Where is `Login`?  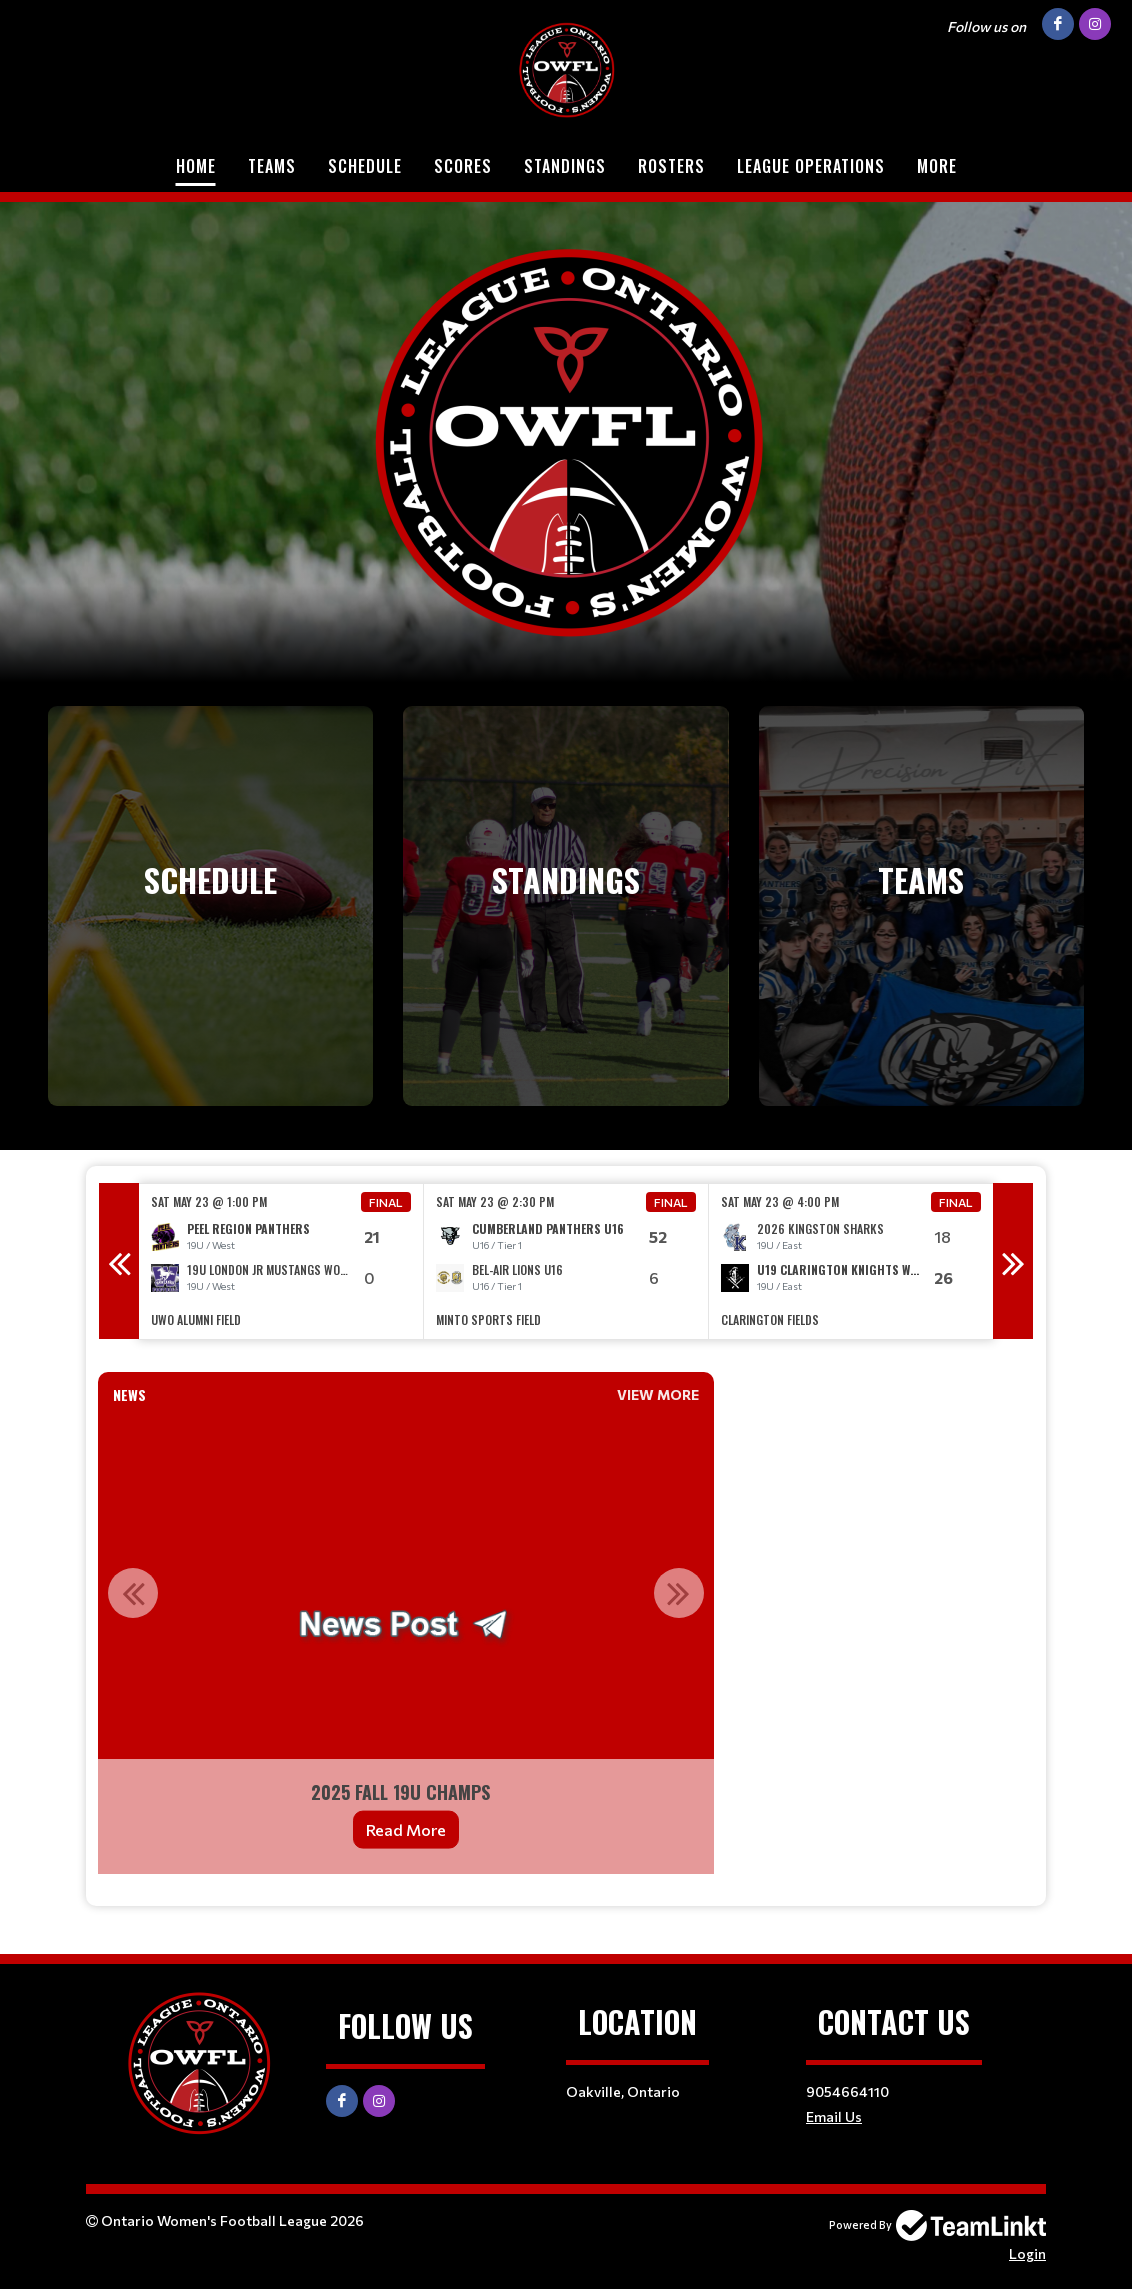 Login is located at coordinates (1027, 2253).